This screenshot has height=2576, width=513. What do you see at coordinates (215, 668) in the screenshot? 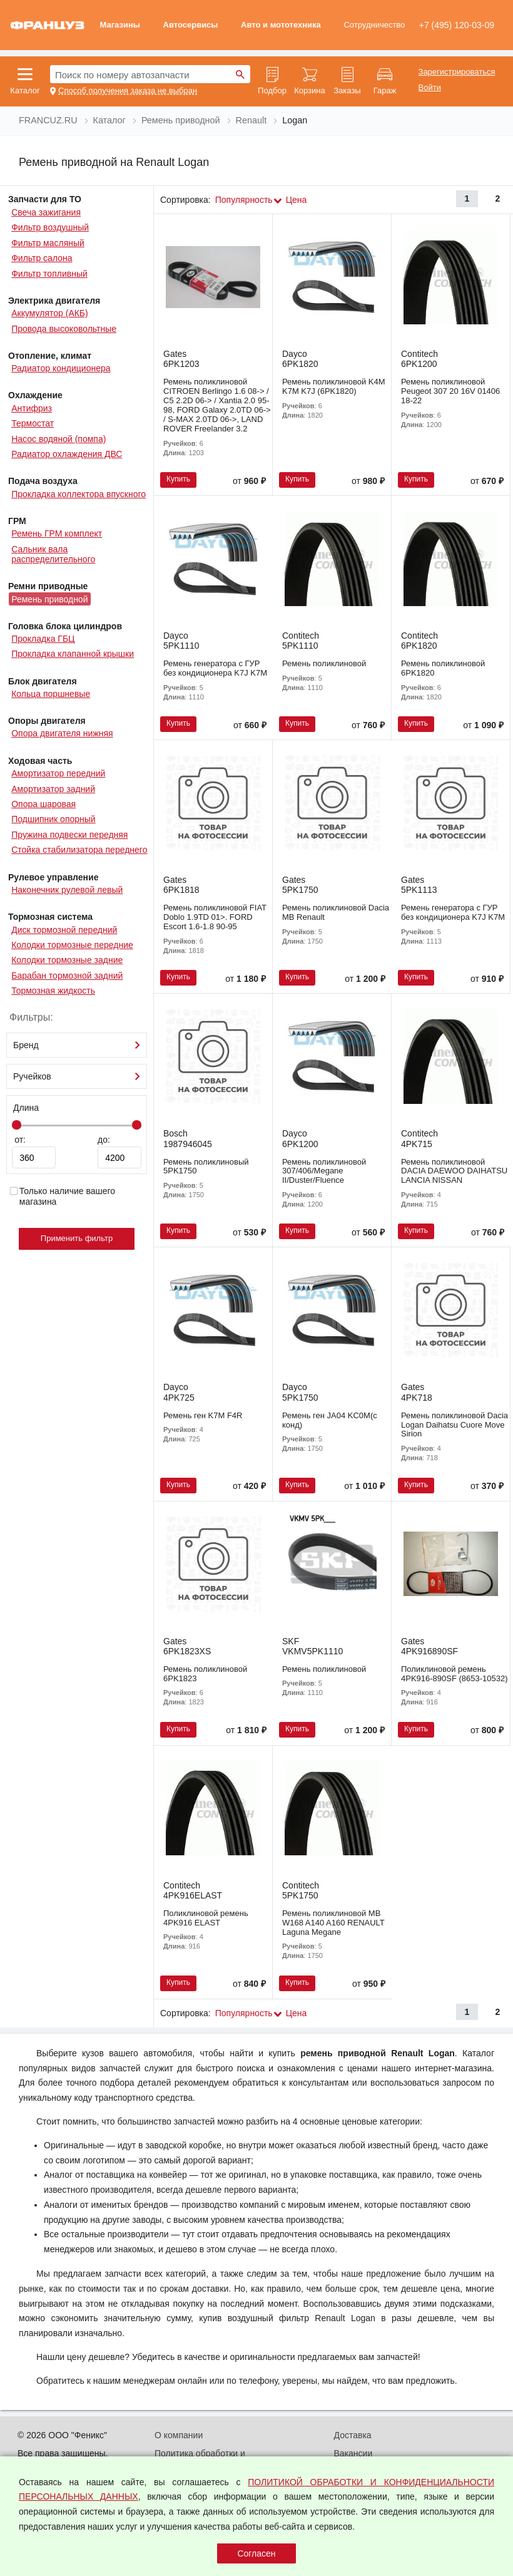
I see `Ремень генератора с ГУР без кондиционера K7J K7M` at bounding box center [215, 668].